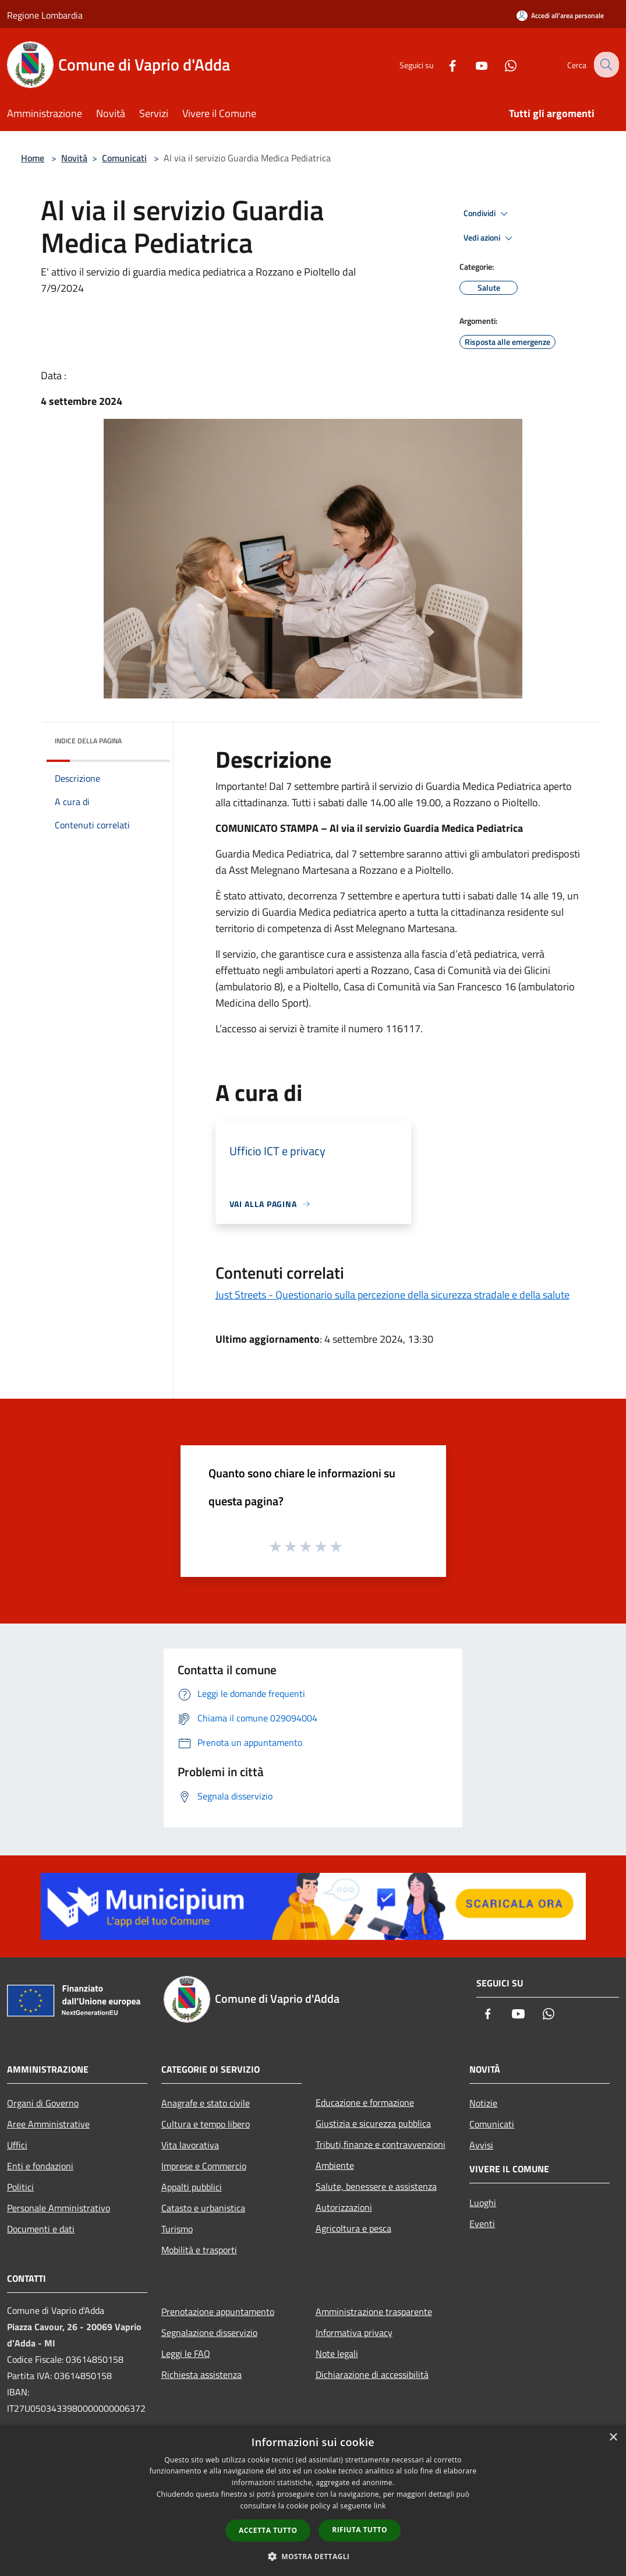 This screenshot has height=2576, width=626. What do you see at coordinates (501, 64) in the screenshot?
I see `[Whatsapp]` at bounding box center [501, 64].